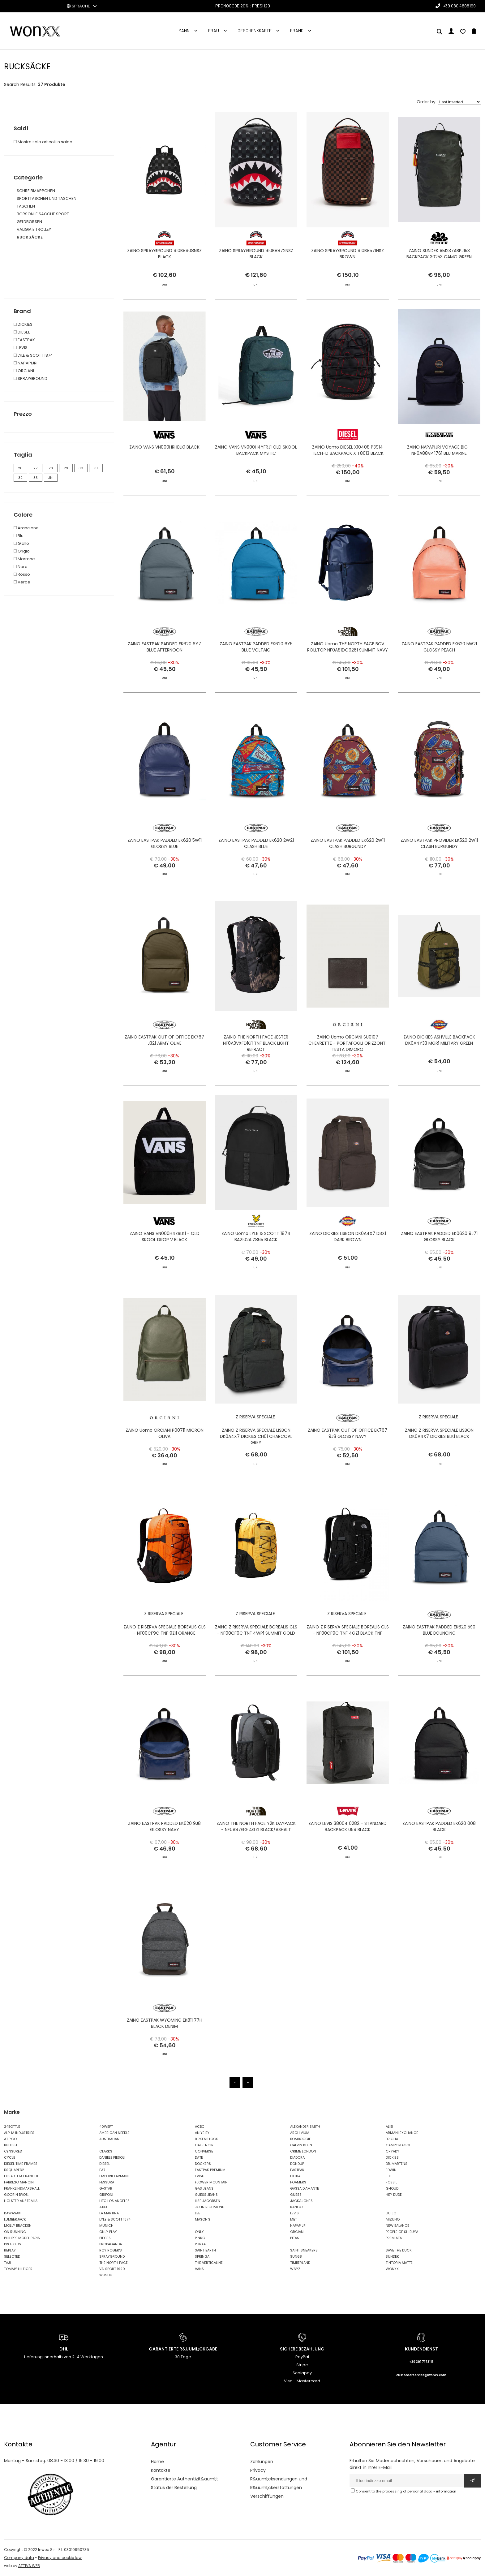 The image size is (485, 2576). What do you see at coordinates (297, 2163) in the screenshot?
I see `DONDUP` at bounding box center [297, 2163].